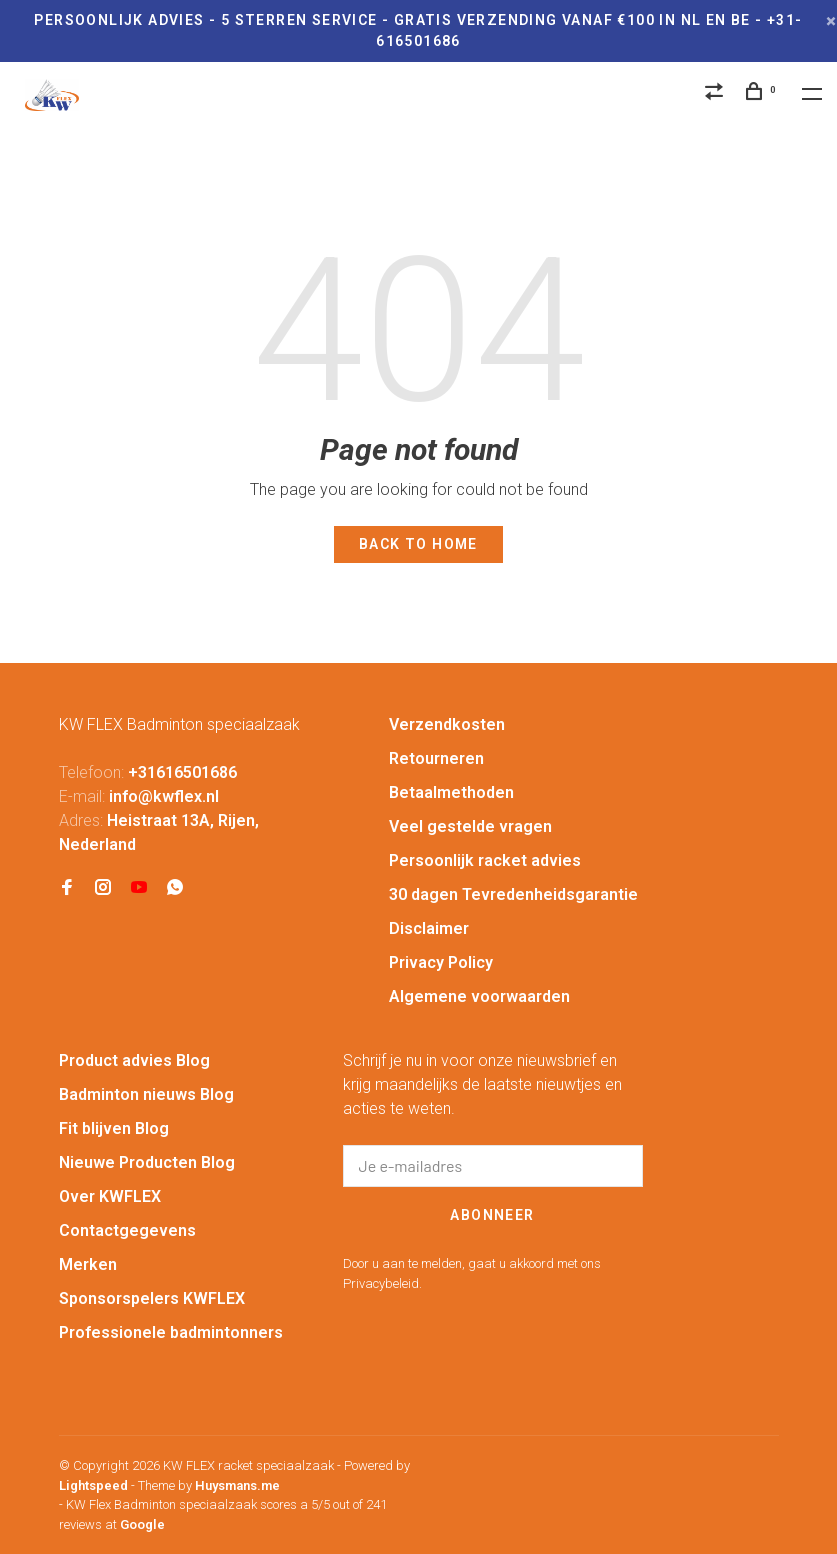 This screenshot has width=837, height=1554. I want to click on Badminton nieuws Blog, so click(146, 1094).